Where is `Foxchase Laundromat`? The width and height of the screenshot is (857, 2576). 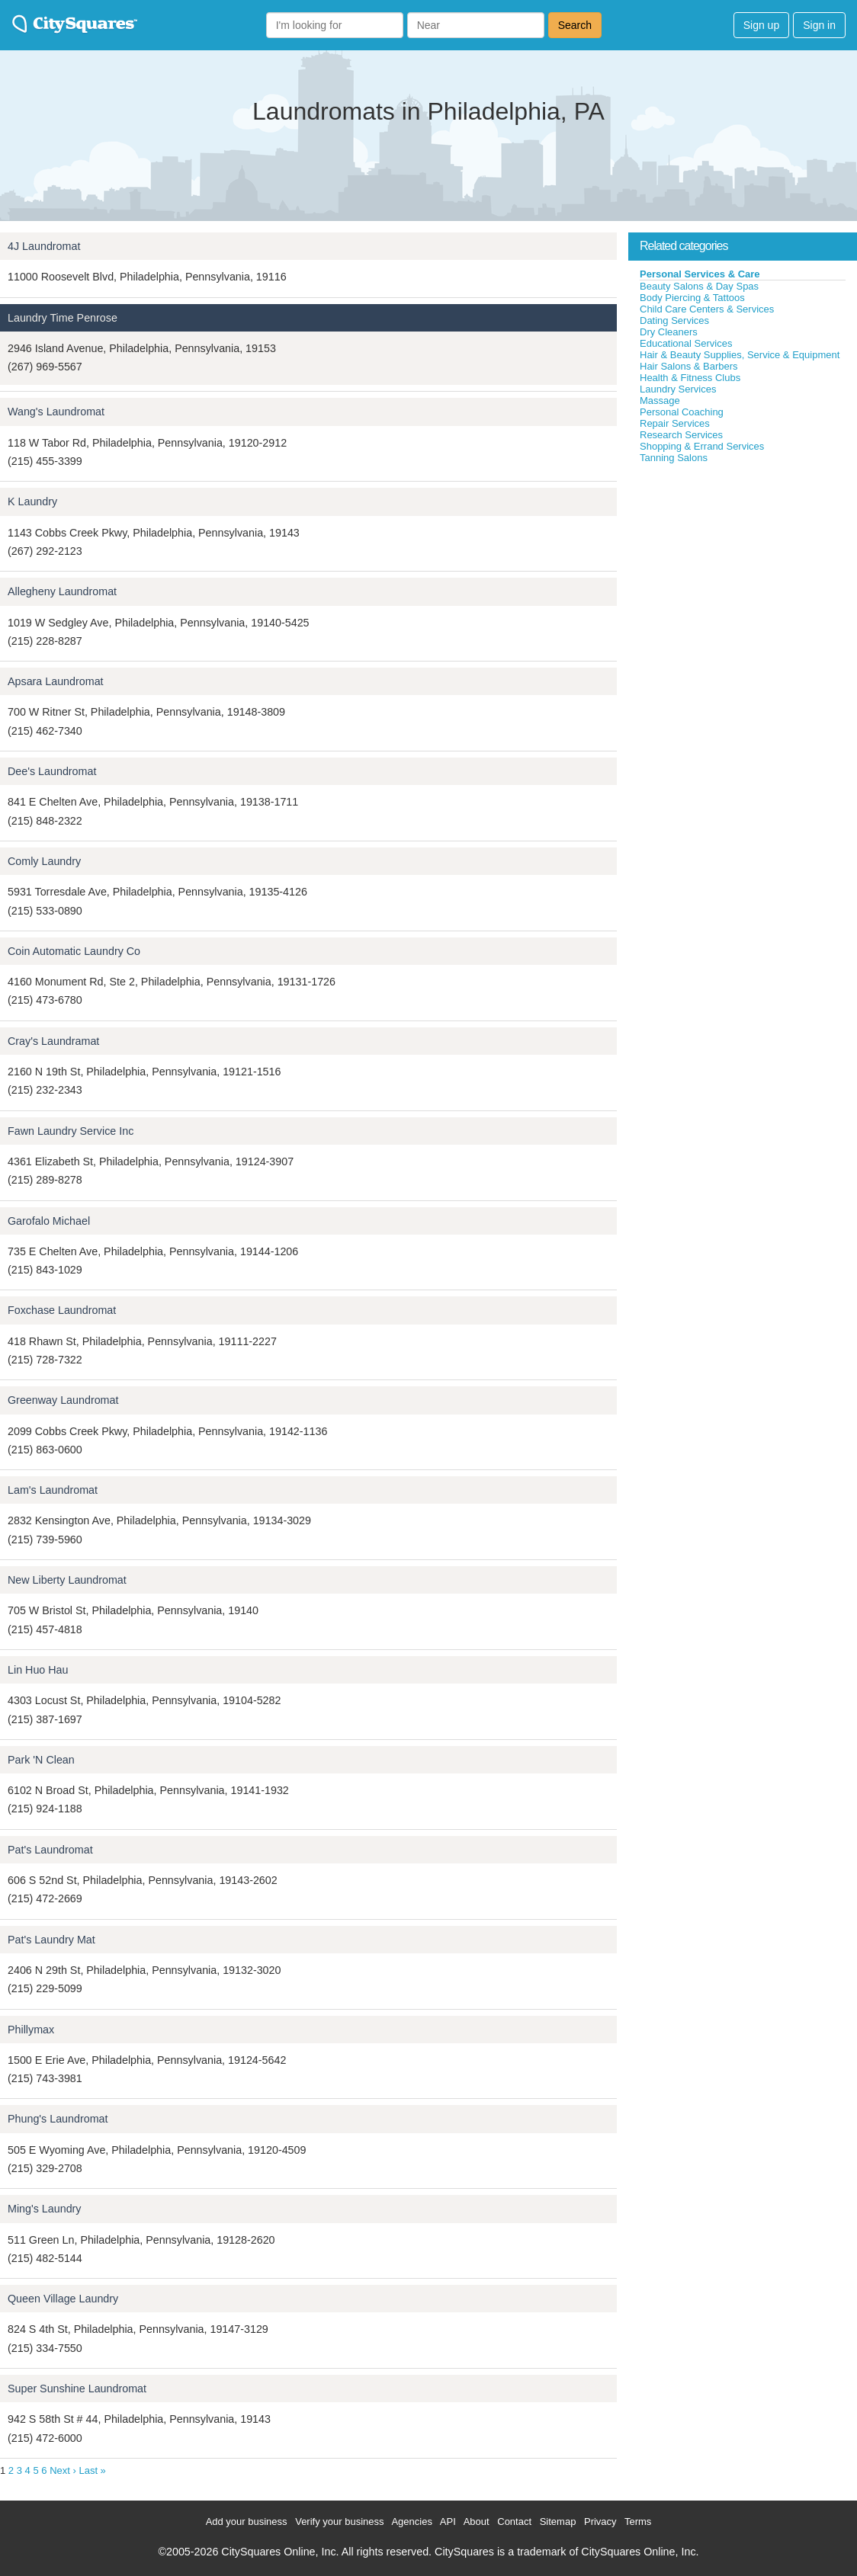 Foxchase Laundromat is located at coordinates (62, 1310).